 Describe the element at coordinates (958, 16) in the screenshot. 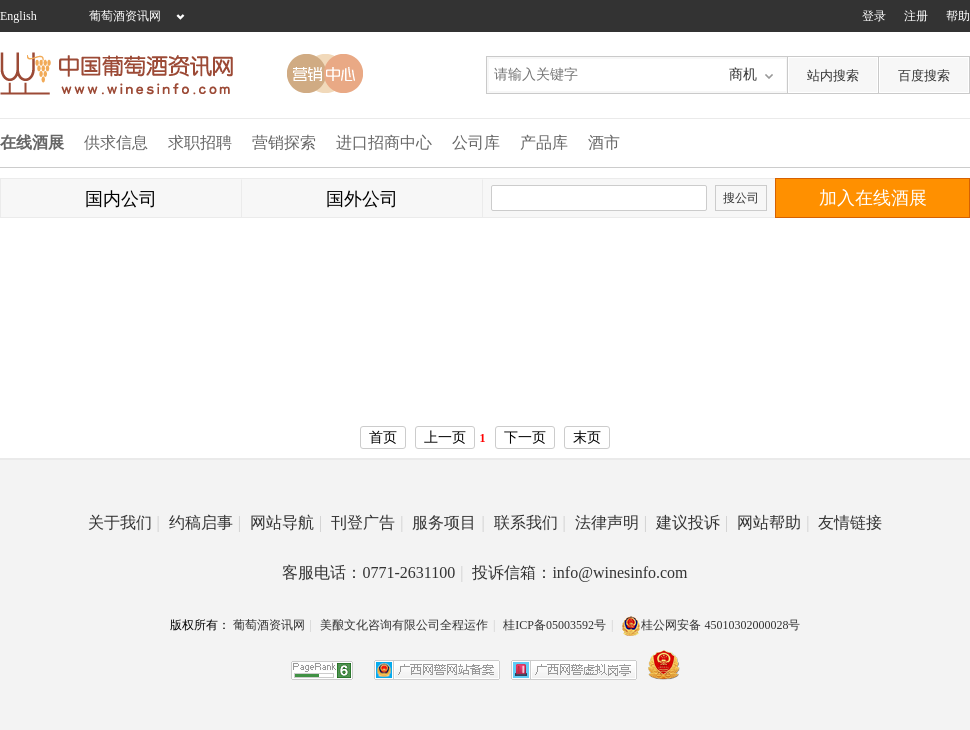

I see `帮助` at that location.